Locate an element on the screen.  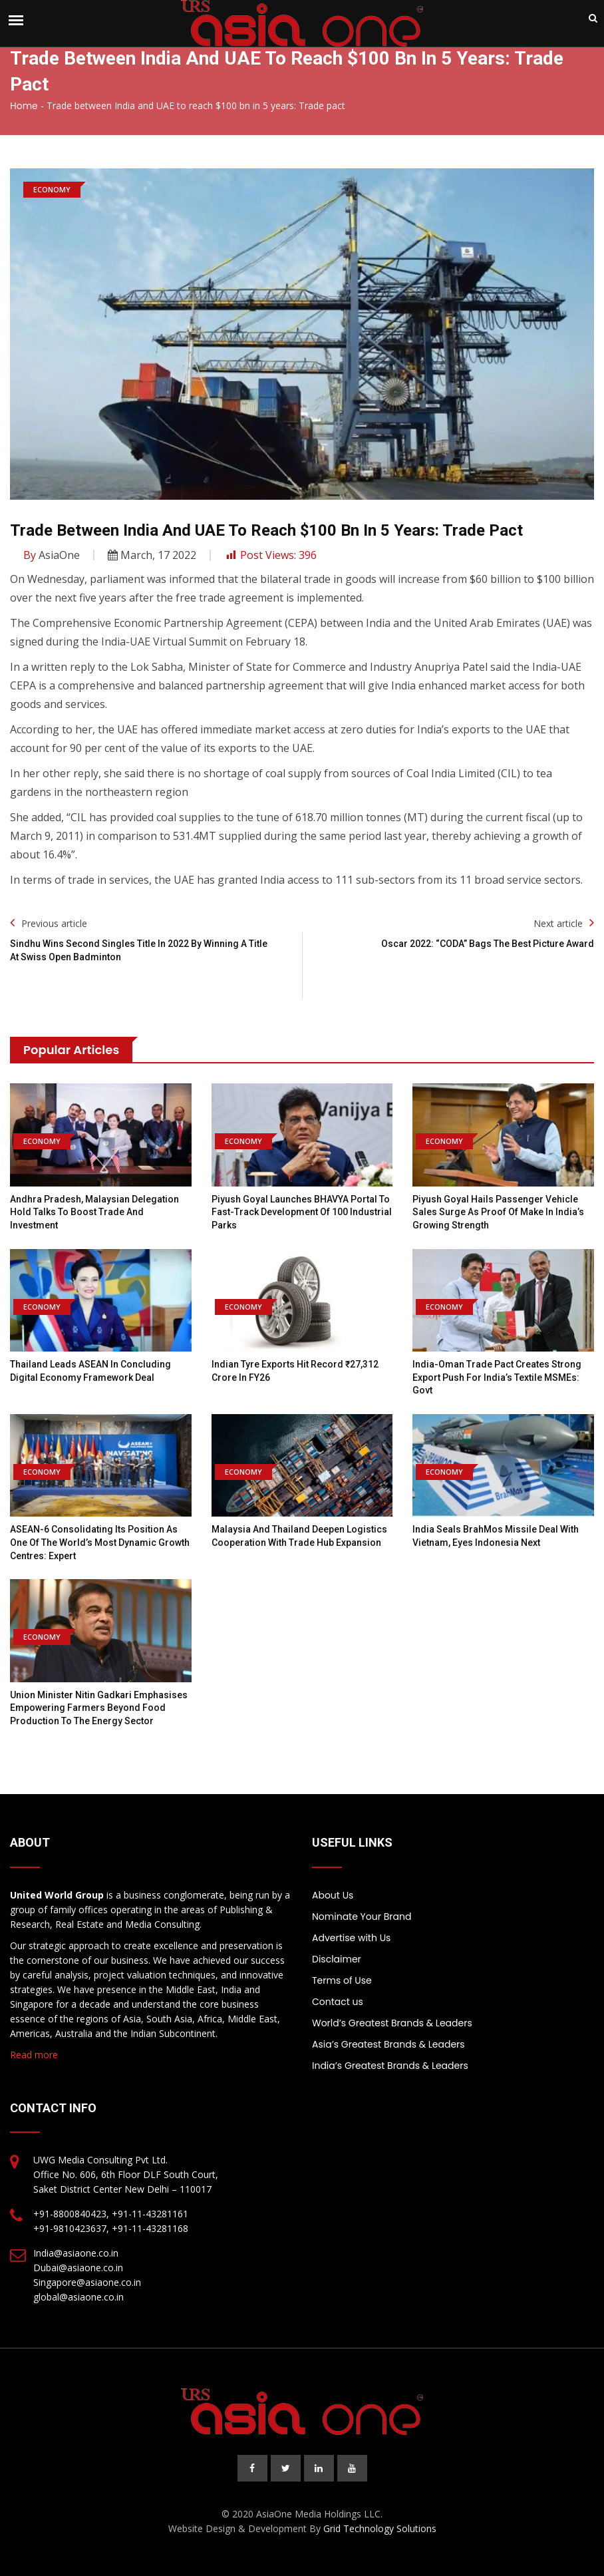
India-Oman Trade Pact Creates Strong Export Push for India’s Textile MSMEs: Govt is located at coordinates (496, 1377).